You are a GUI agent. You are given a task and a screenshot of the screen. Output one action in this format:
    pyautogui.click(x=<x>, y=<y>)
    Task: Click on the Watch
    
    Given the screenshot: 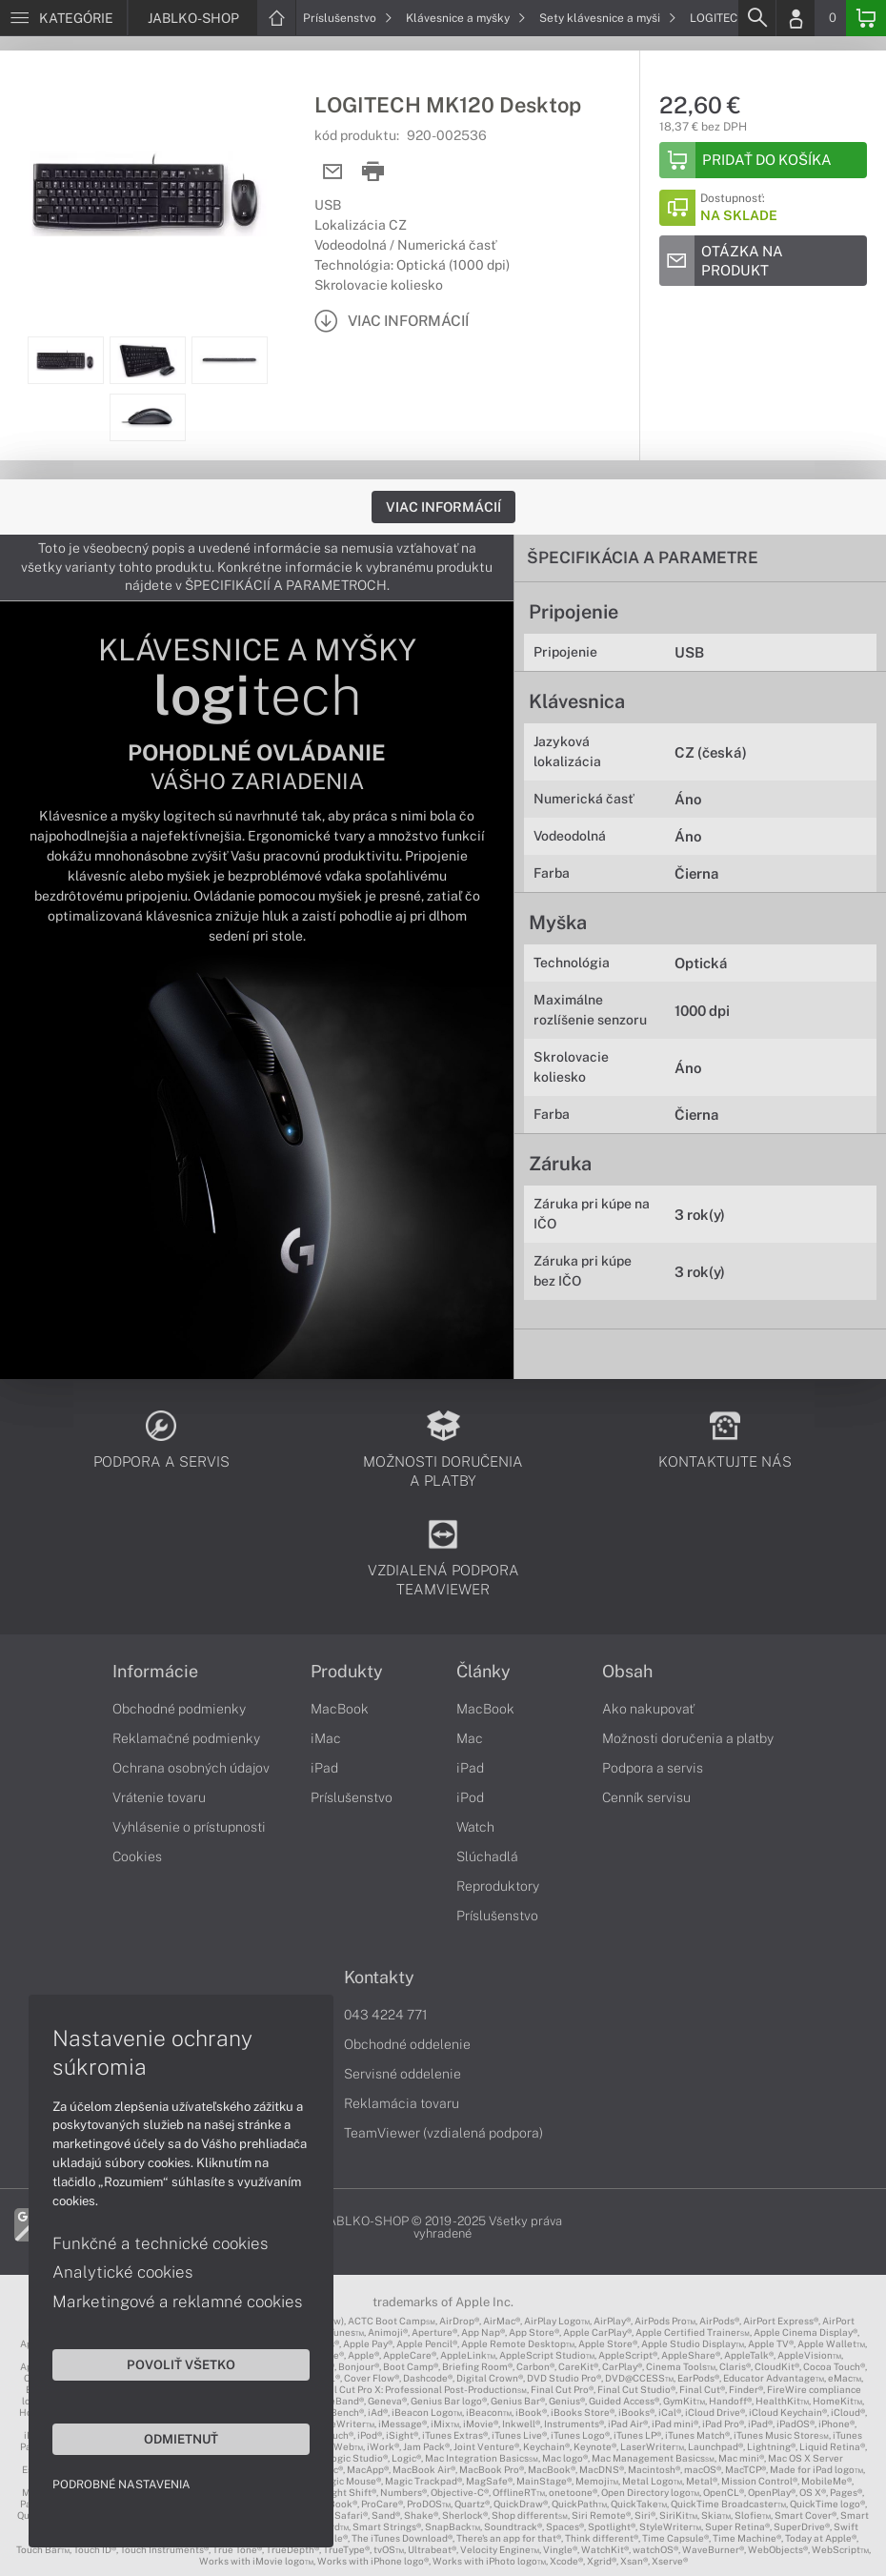 What is the action you would take?
    pyautogui.click(x=475, y=1827)
    